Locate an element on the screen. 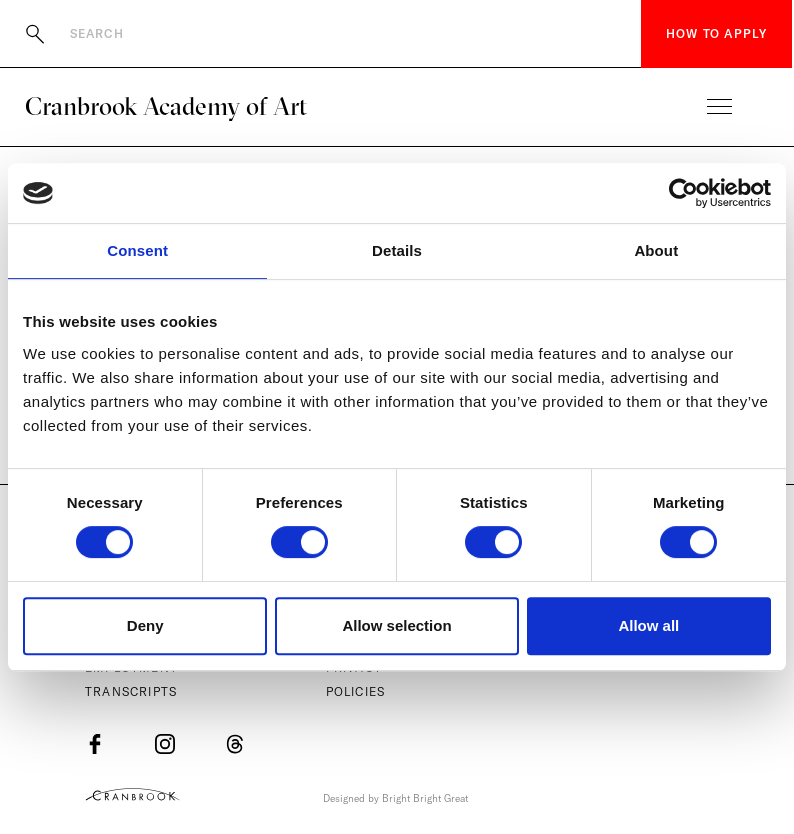 This screenshot has width=794, height=834. [Usercentrics Cookiebot - opens in a new window] is located at coordinates (683, 193).